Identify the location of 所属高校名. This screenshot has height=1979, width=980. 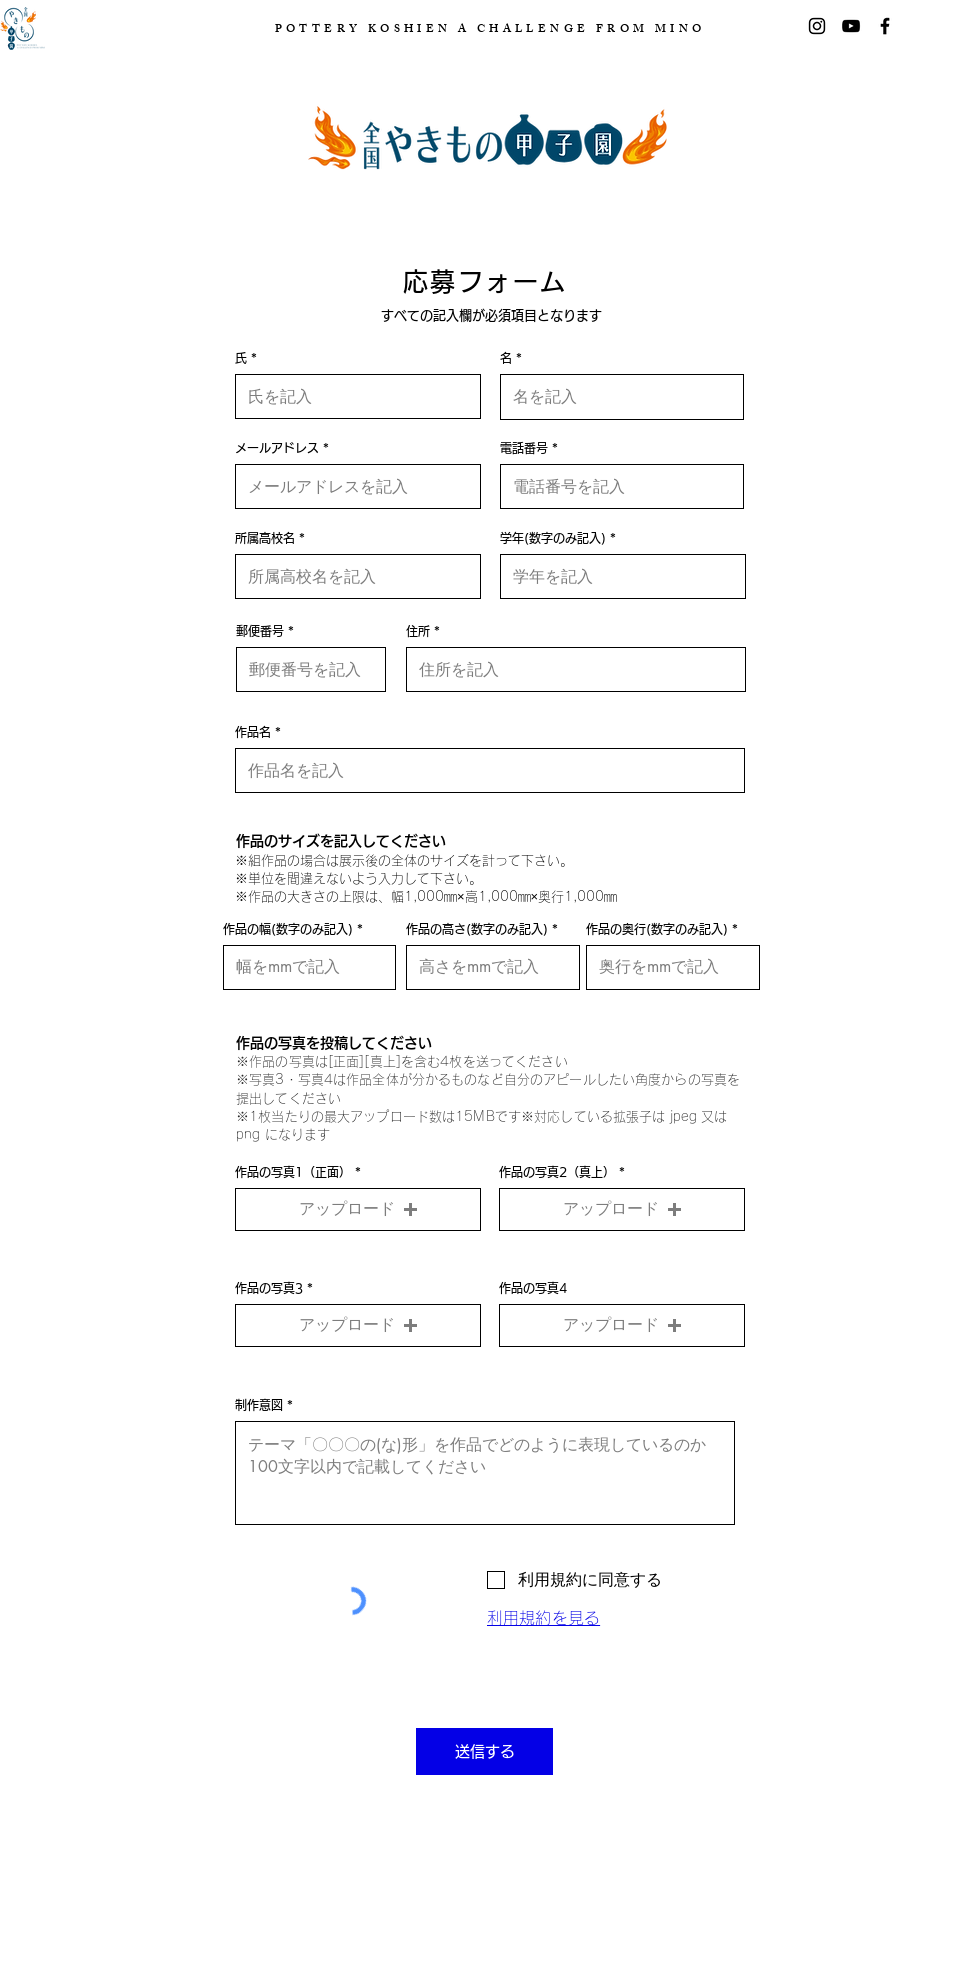
(265, 538).